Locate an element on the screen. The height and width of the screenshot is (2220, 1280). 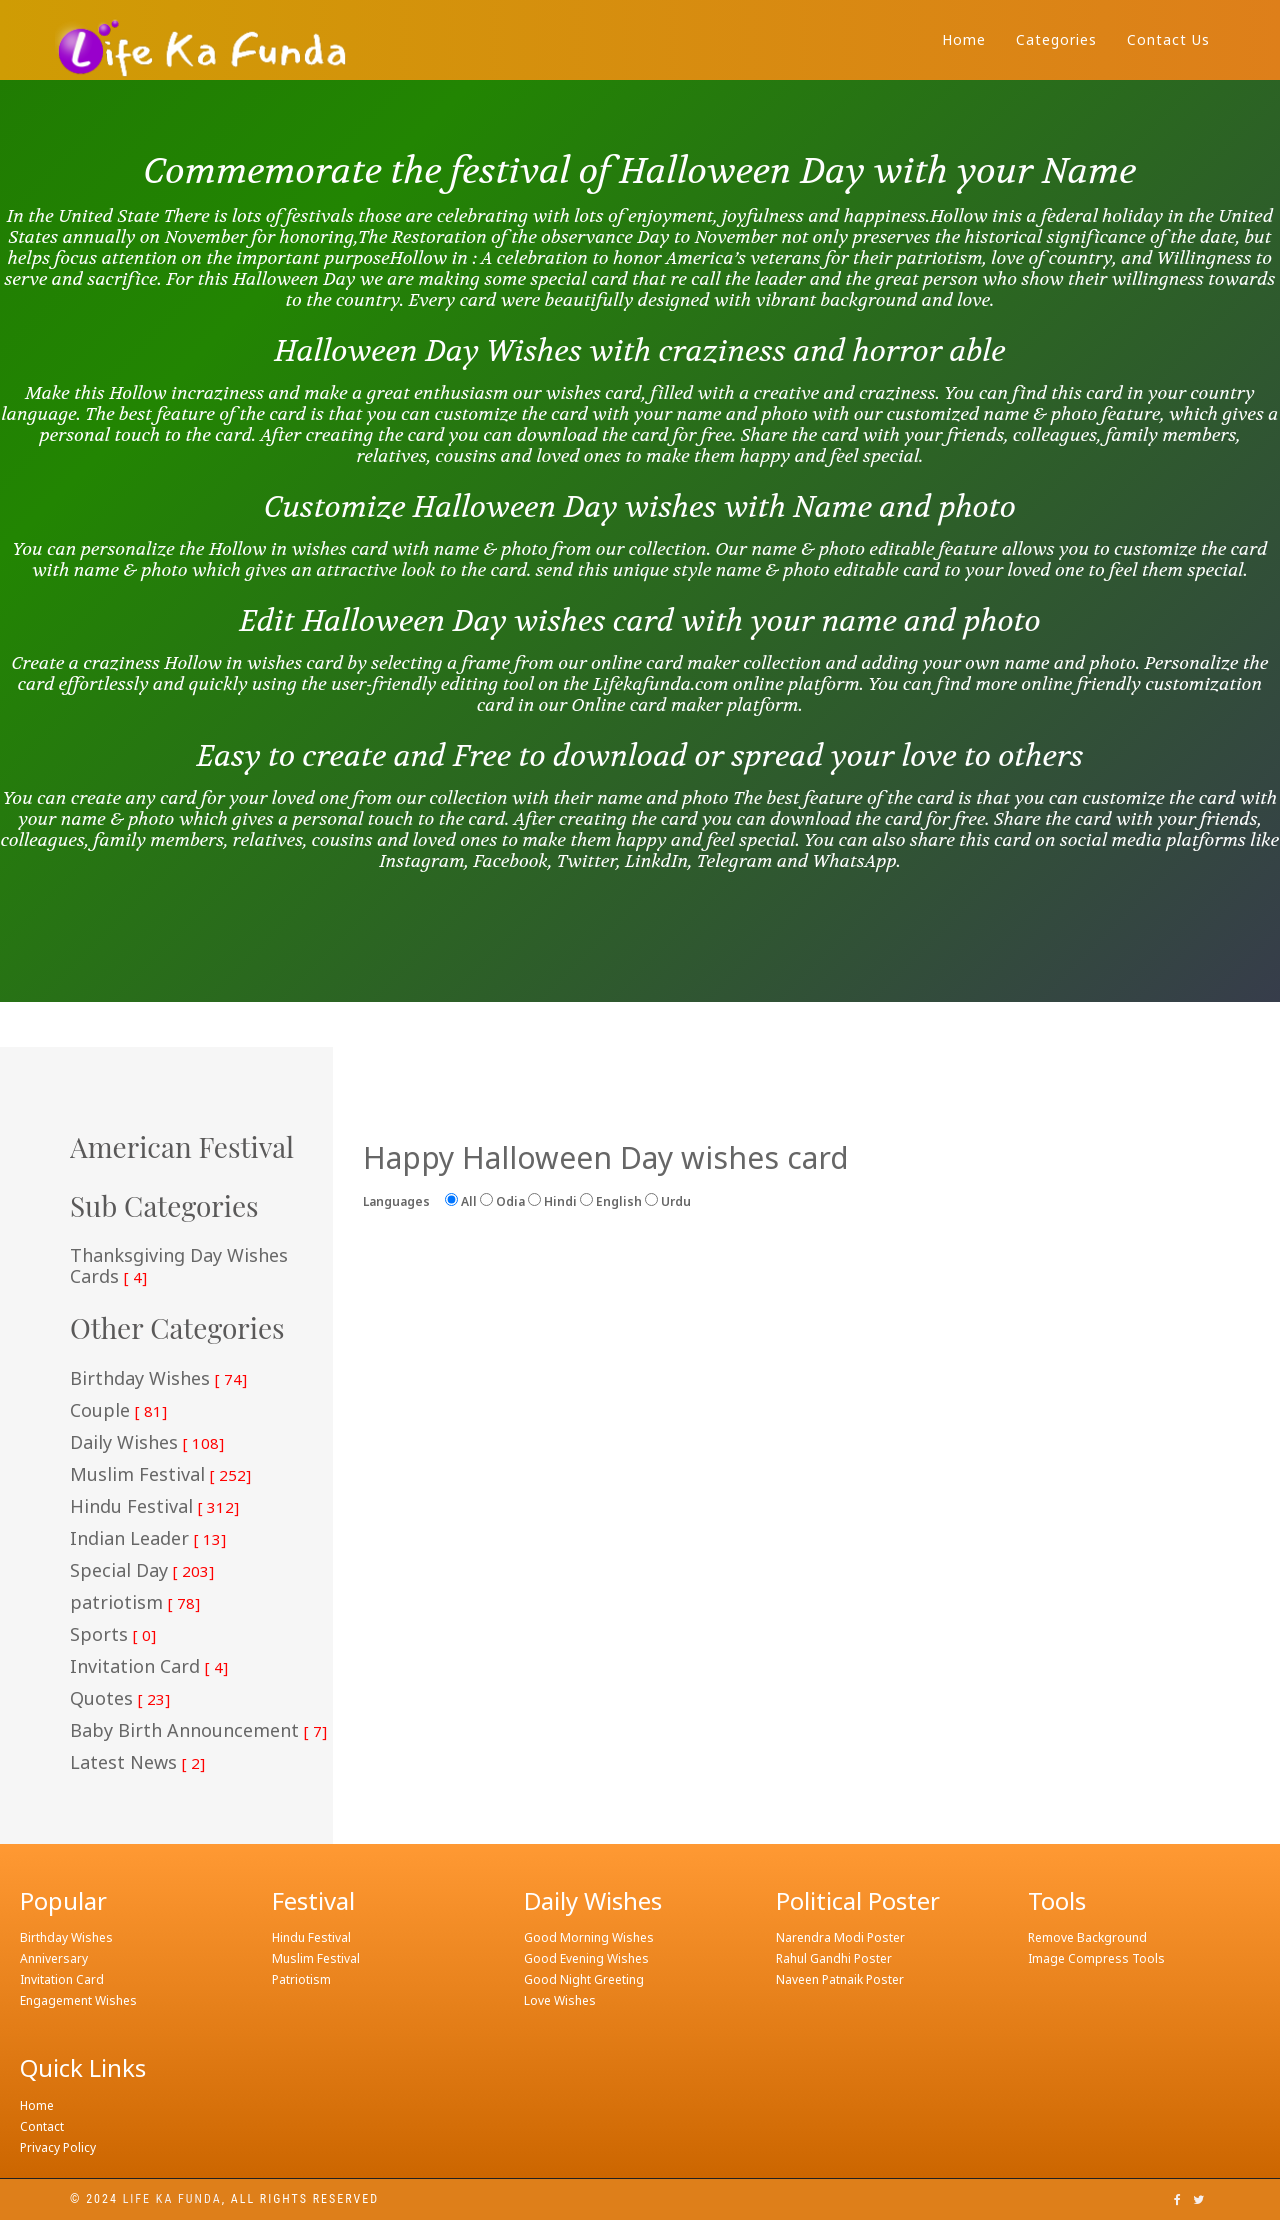
Patriotism is located at coordinates (301, 1979).